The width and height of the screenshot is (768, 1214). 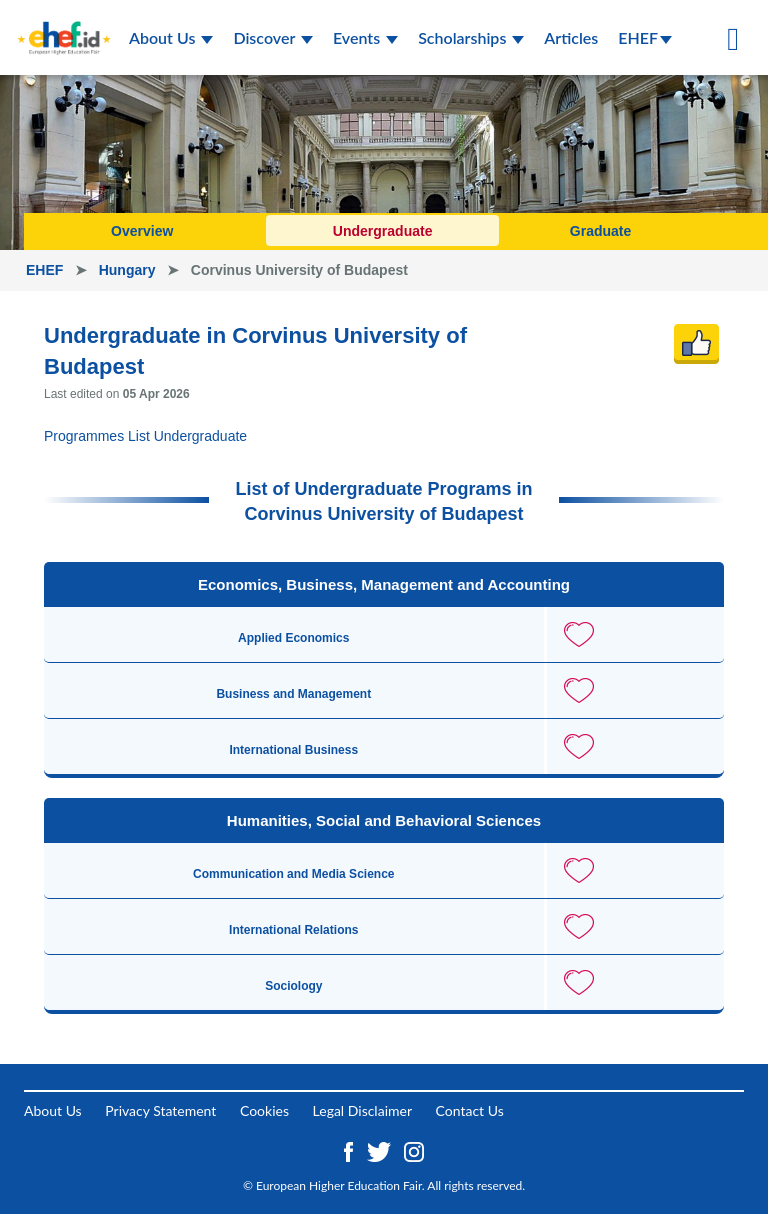 What do you see at coordinates (293, 986) in the screenshot?
I see `Sociology` at bounding box center [293, 986].